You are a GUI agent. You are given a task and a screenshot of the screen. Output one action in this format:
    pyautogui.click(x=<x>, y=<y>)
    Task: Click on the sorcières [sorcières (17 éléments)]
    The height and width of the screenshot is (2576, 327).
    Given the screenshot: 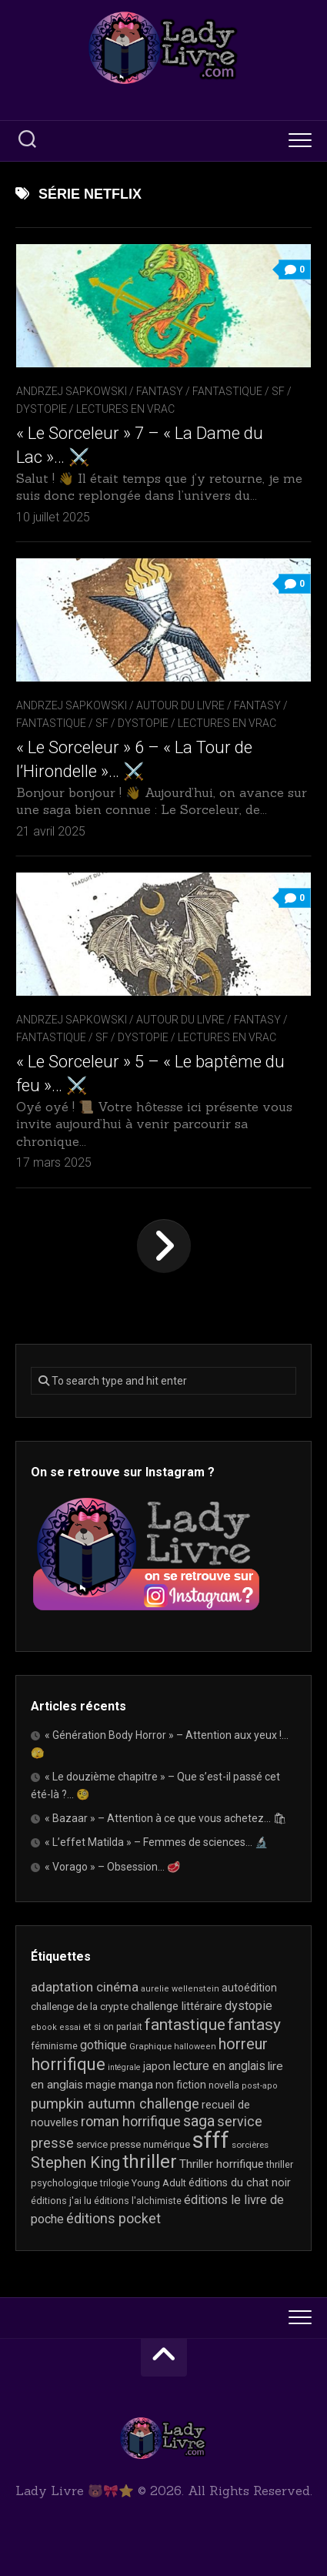 What is the action you would take?
    pyautogui.click(x=250, y=2144)
    